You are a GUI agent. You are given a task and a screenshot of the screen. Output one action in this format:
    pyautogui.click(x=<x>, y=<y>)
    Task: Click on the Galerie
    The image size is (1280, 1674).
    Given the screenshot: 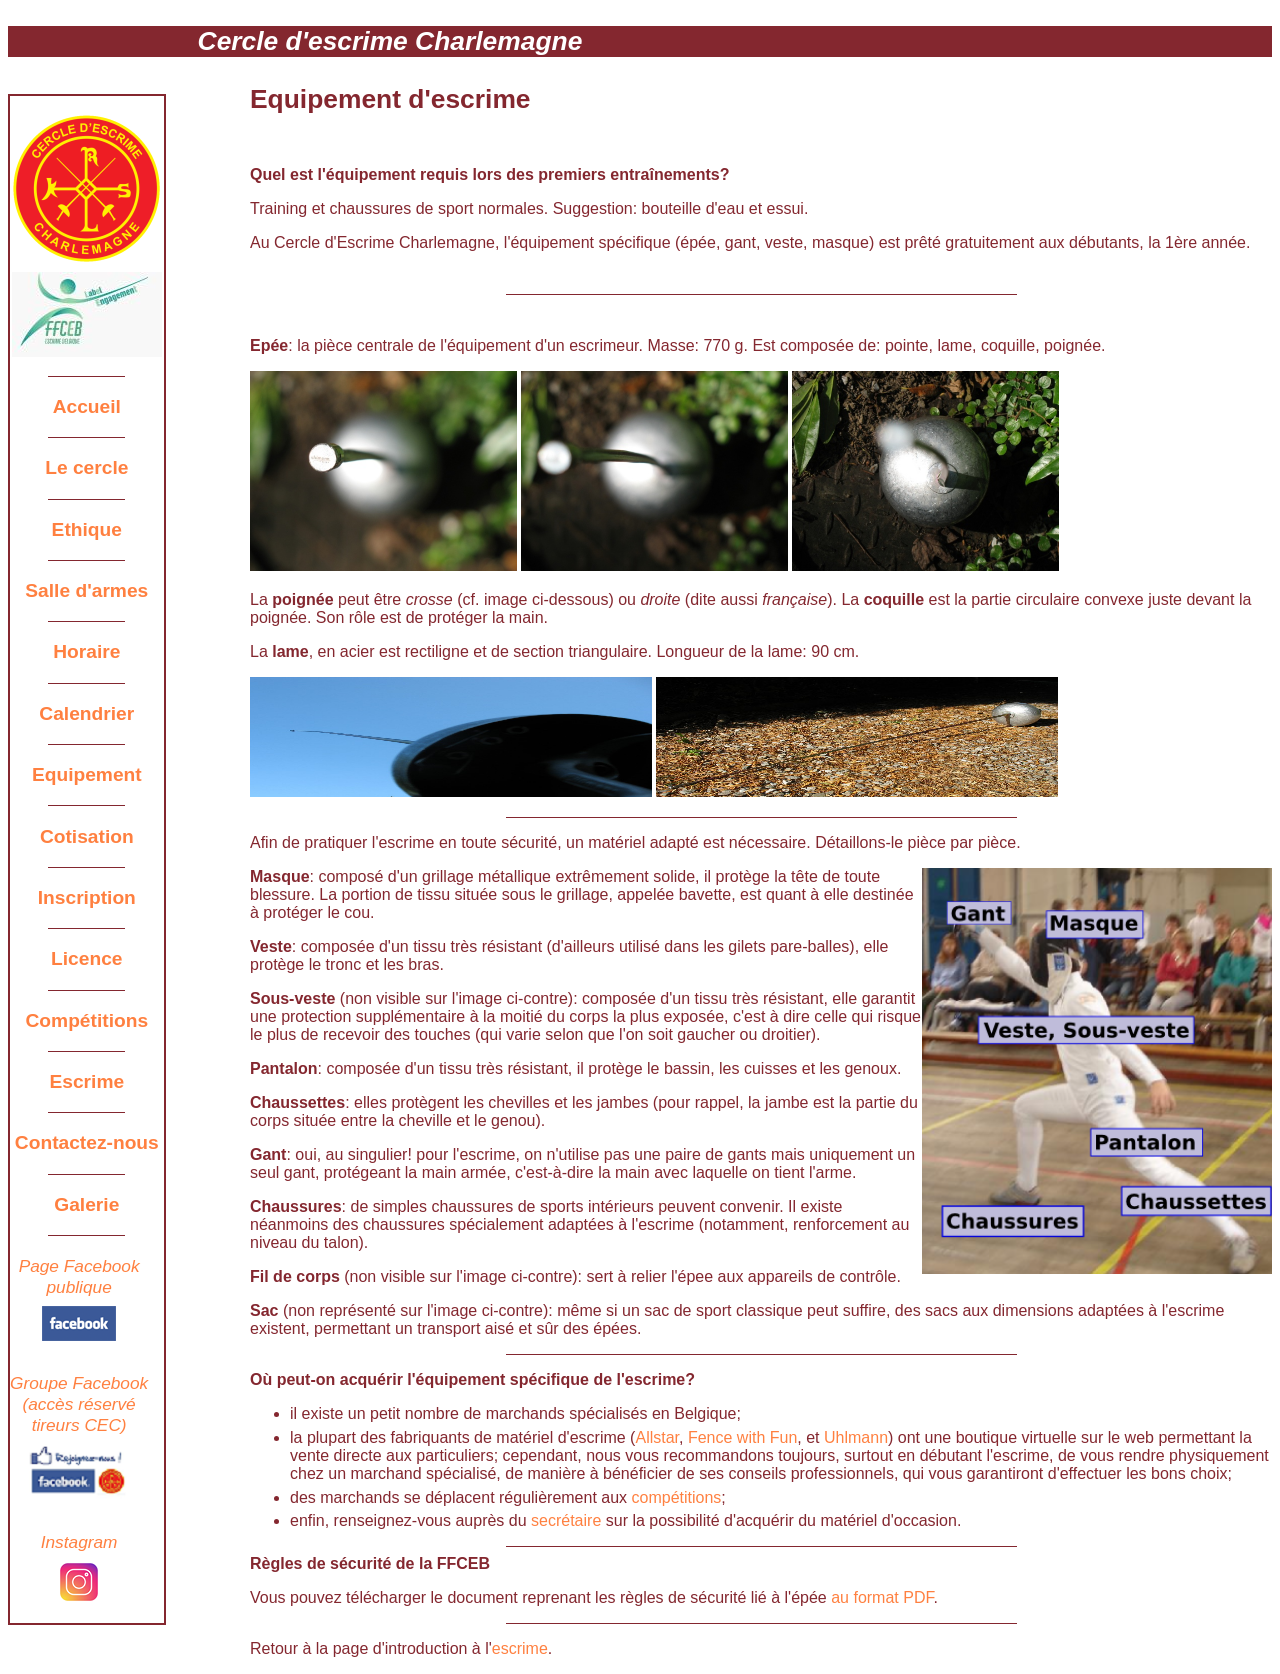 What is the action you would take?
    pyautogui.click(x=86, y=1204)
    